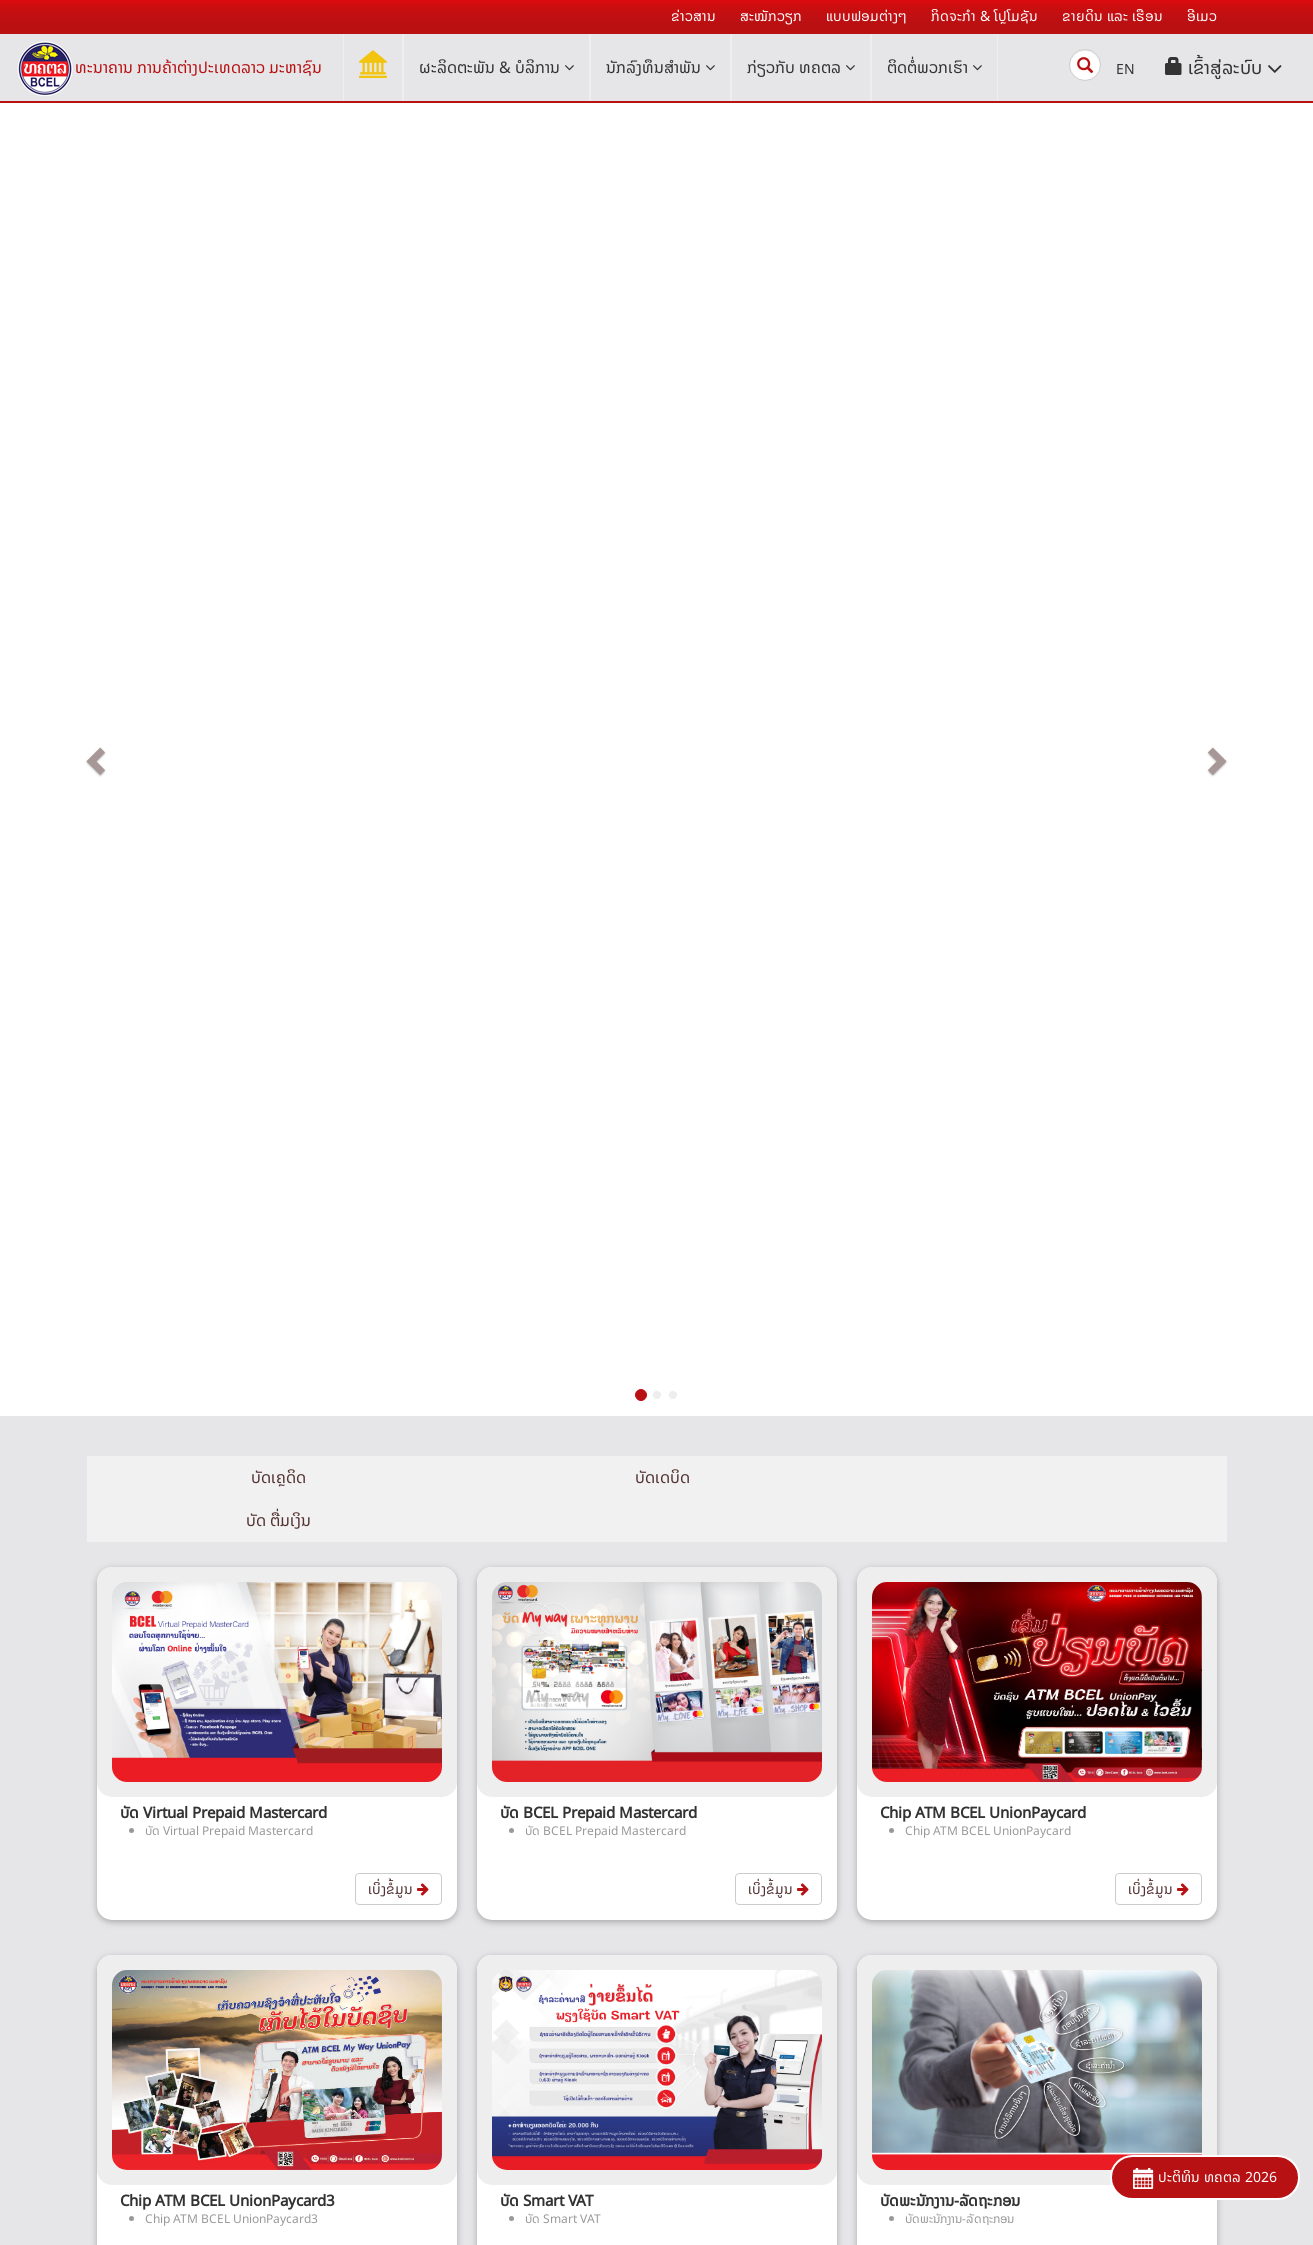 Image resolution: width=1313 pixels, height=2245 pixels. What do you see at coordinates (276, 574) in the screenshot?
I see `ບັດເຄຼດິດ` at bounding box center [276, 574].